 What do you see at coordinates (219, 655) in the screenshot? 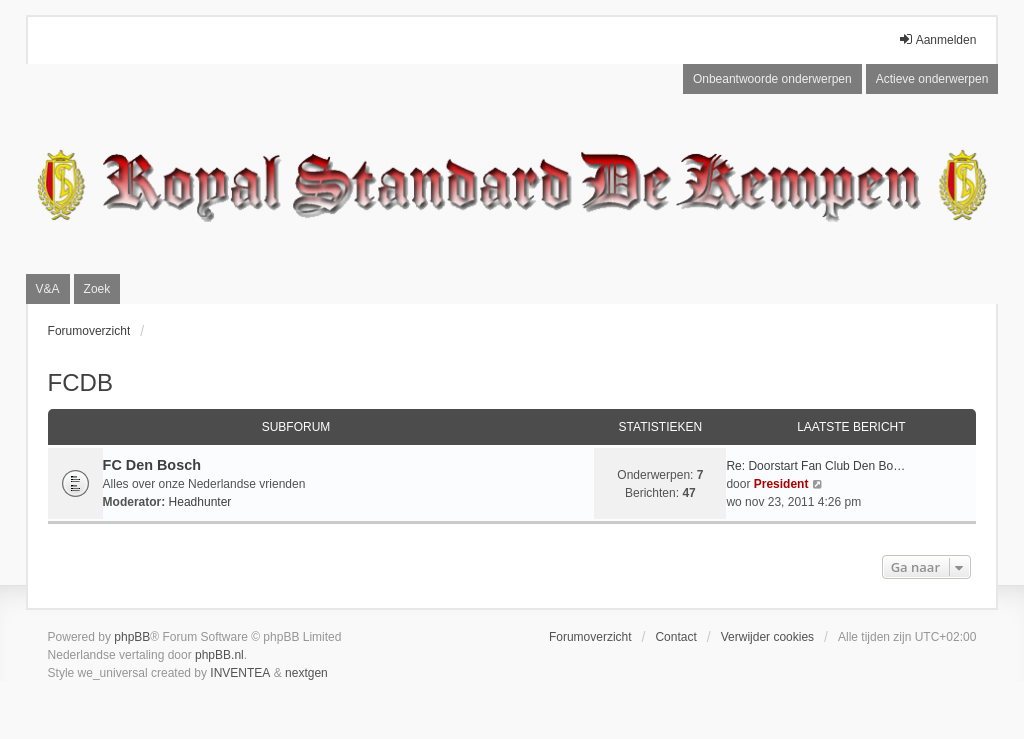
I see `phpBB.nl` at bounding box center [219, 655].